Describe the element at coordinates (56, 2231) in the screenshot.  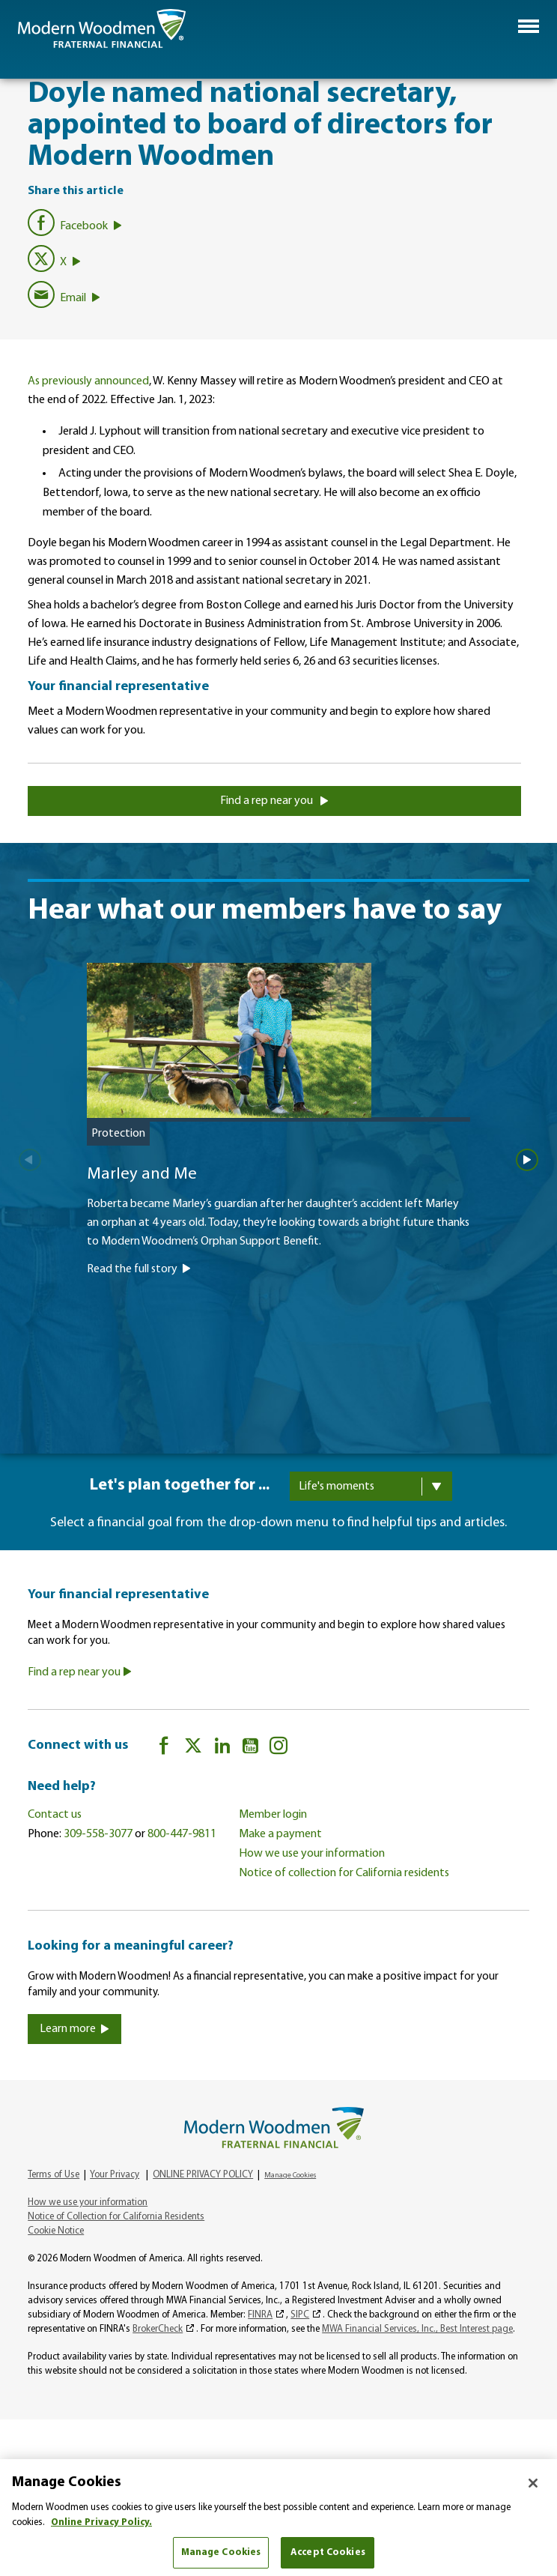
I see `Cookie Notice` at that location.